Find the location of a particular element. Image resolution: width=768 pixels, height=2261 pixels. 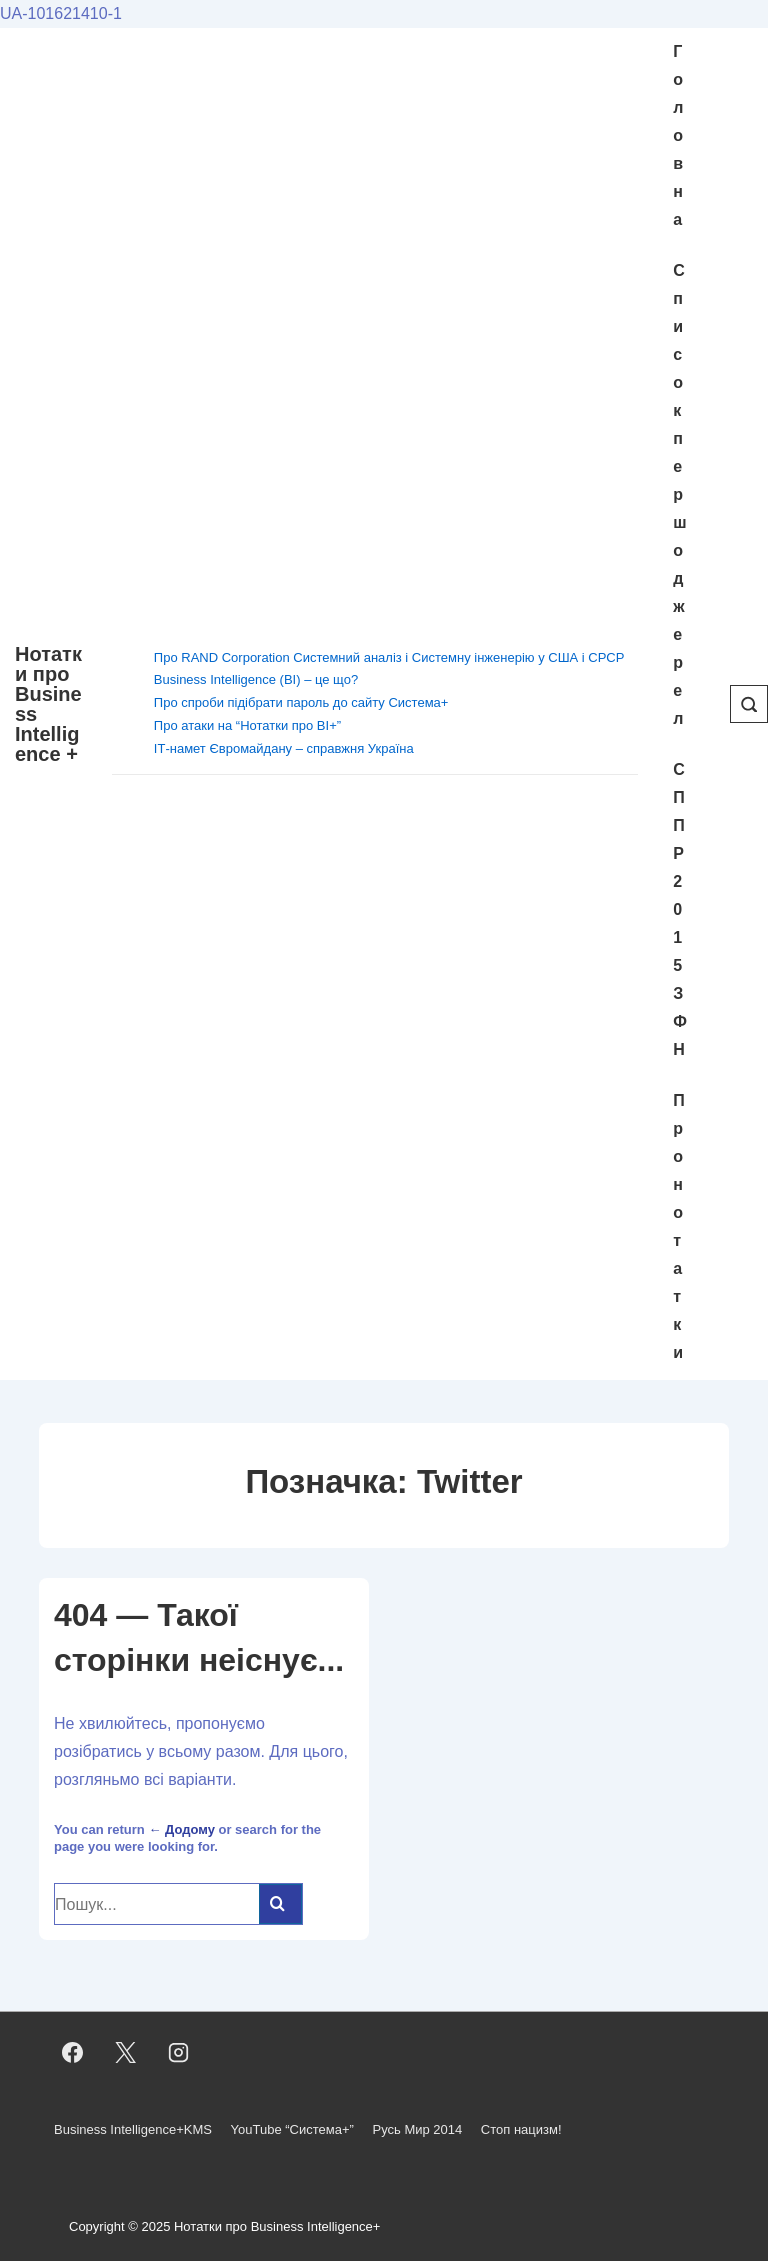

Про спроби підібрати пароль до сайту Система+ is located at coordinates (301, 702).